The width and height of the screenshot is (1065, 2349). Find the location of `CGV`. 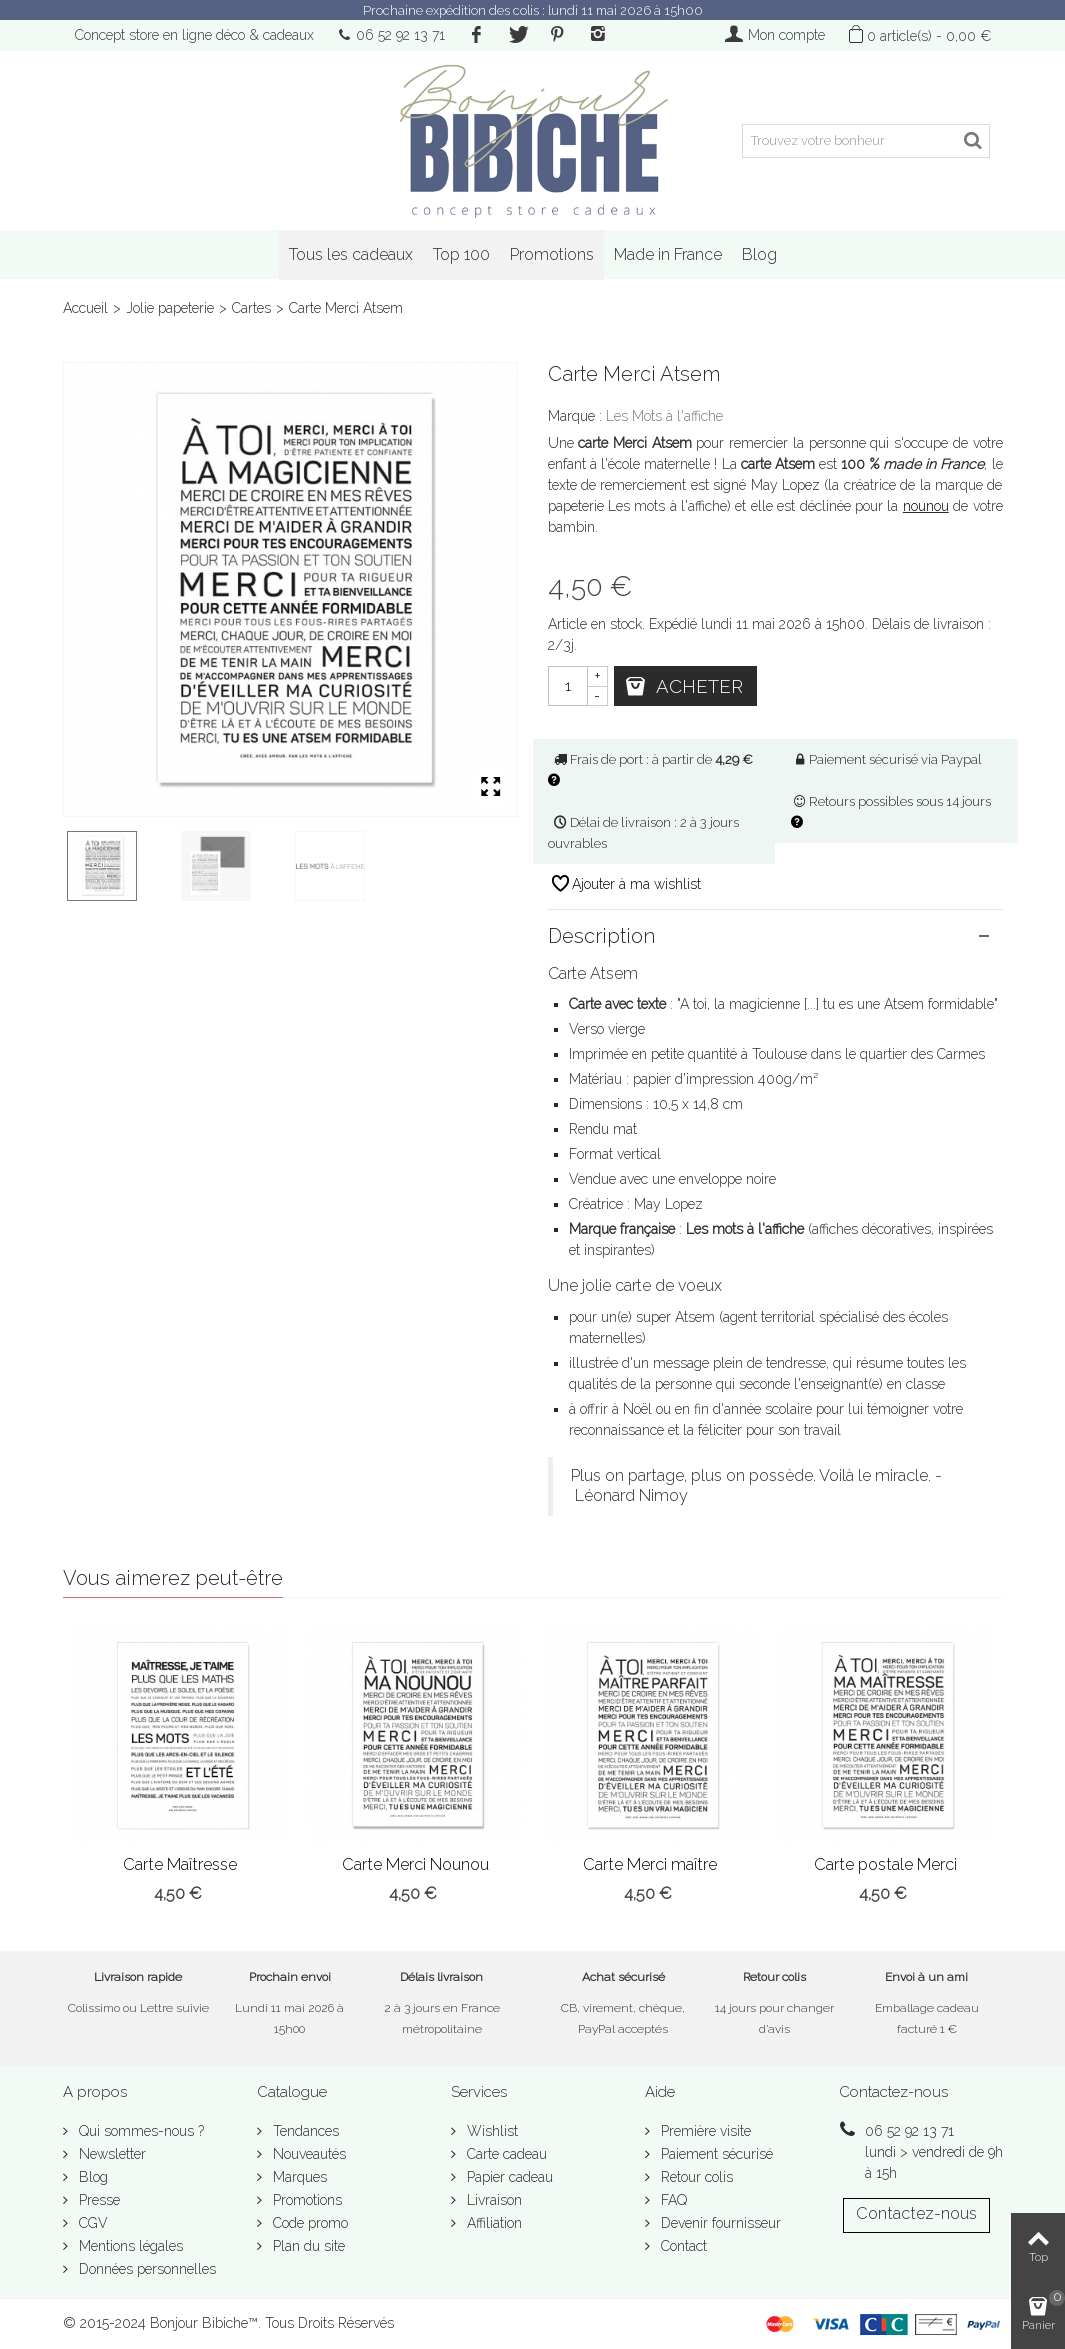

CGV is located at coordinates (91, 2223).